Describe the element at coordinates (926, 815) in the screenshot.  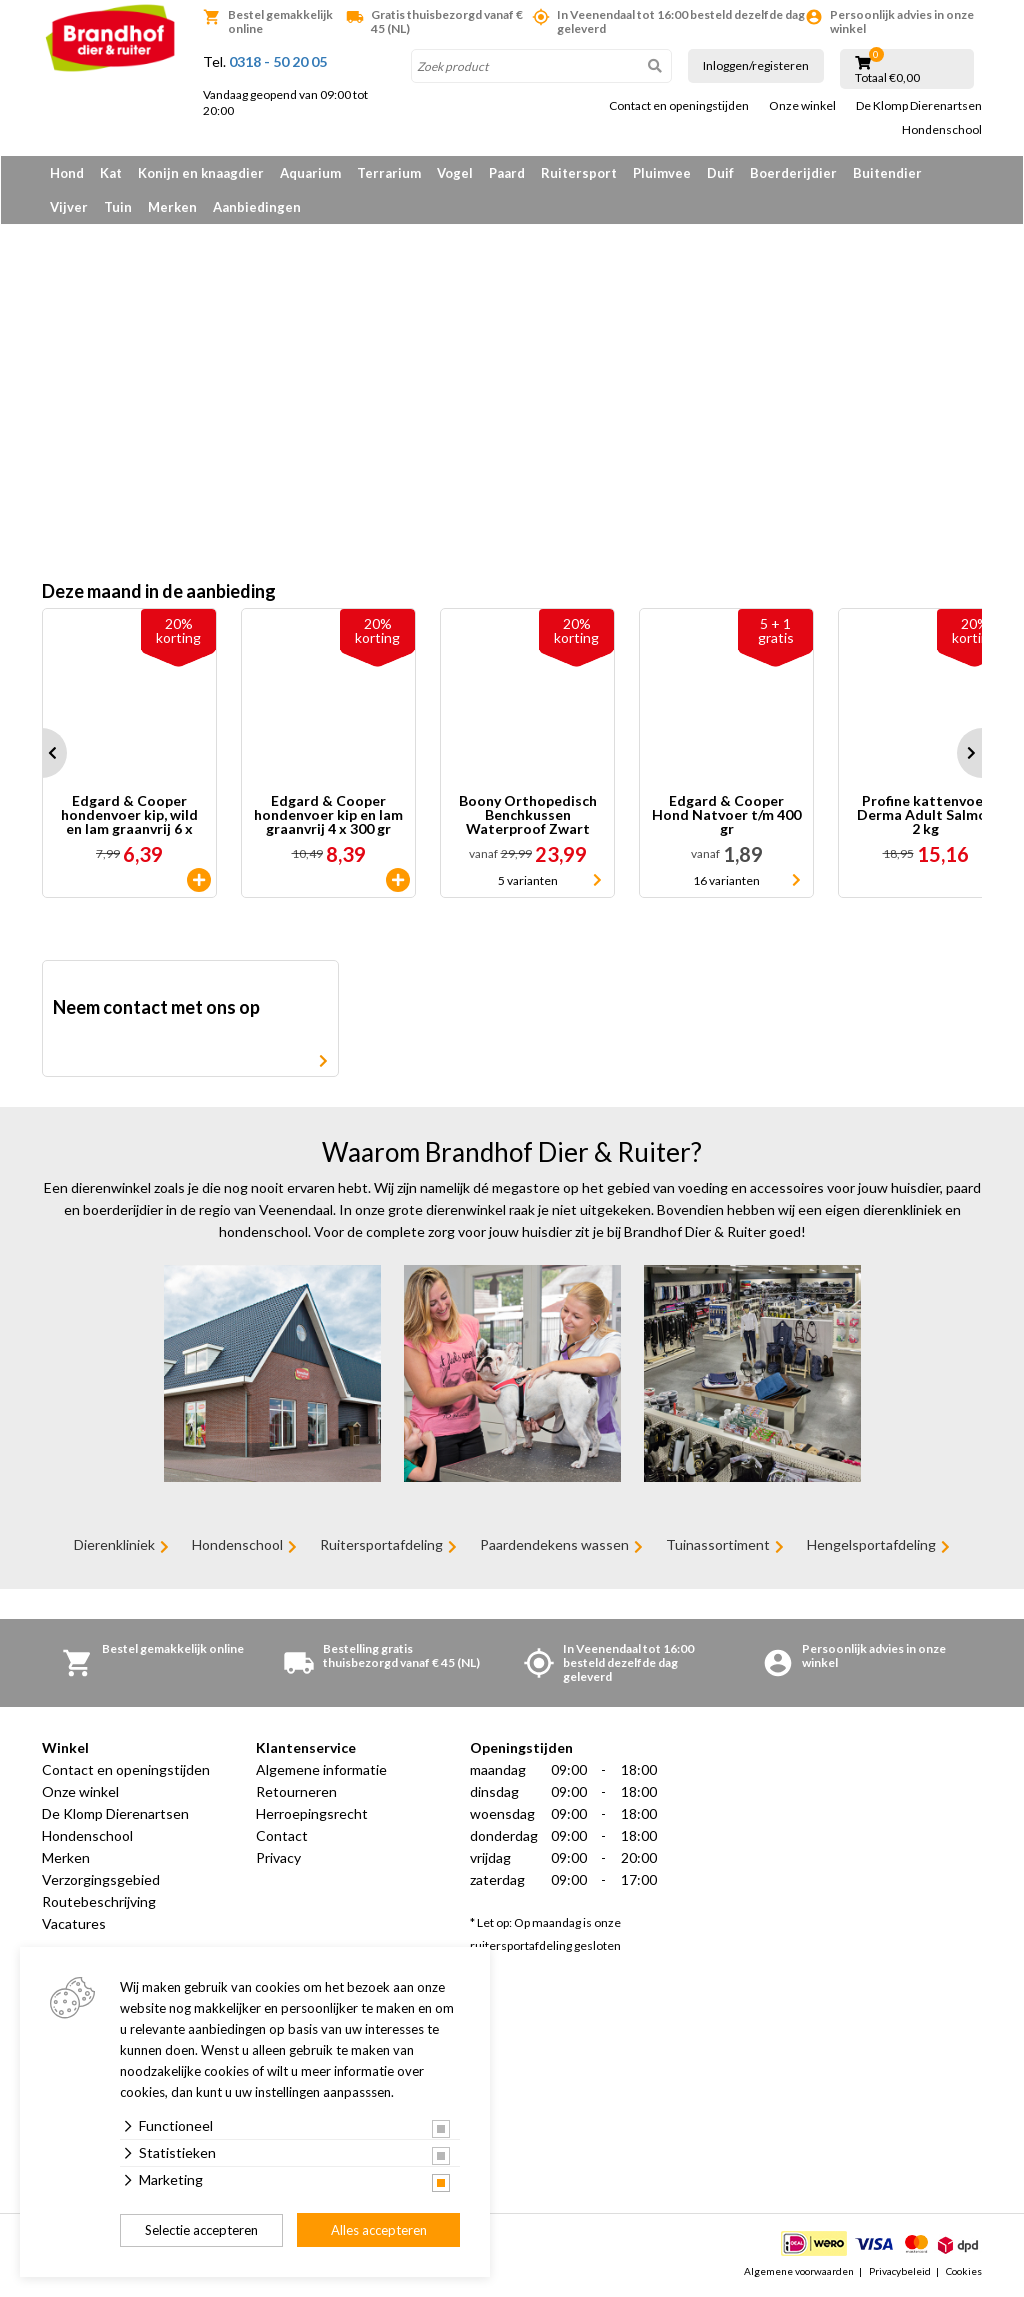
I see `Profine kattenvoer Derma Adult Salmon 2 kg` at that location.